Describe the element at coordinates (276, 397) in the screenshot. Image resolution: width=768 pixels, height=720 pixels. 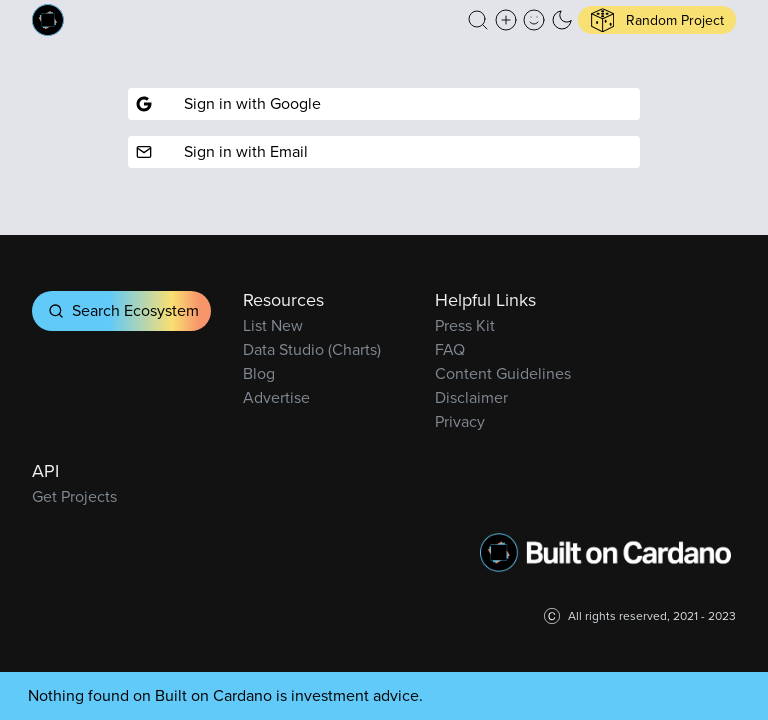
I see `Advertise` at that location.